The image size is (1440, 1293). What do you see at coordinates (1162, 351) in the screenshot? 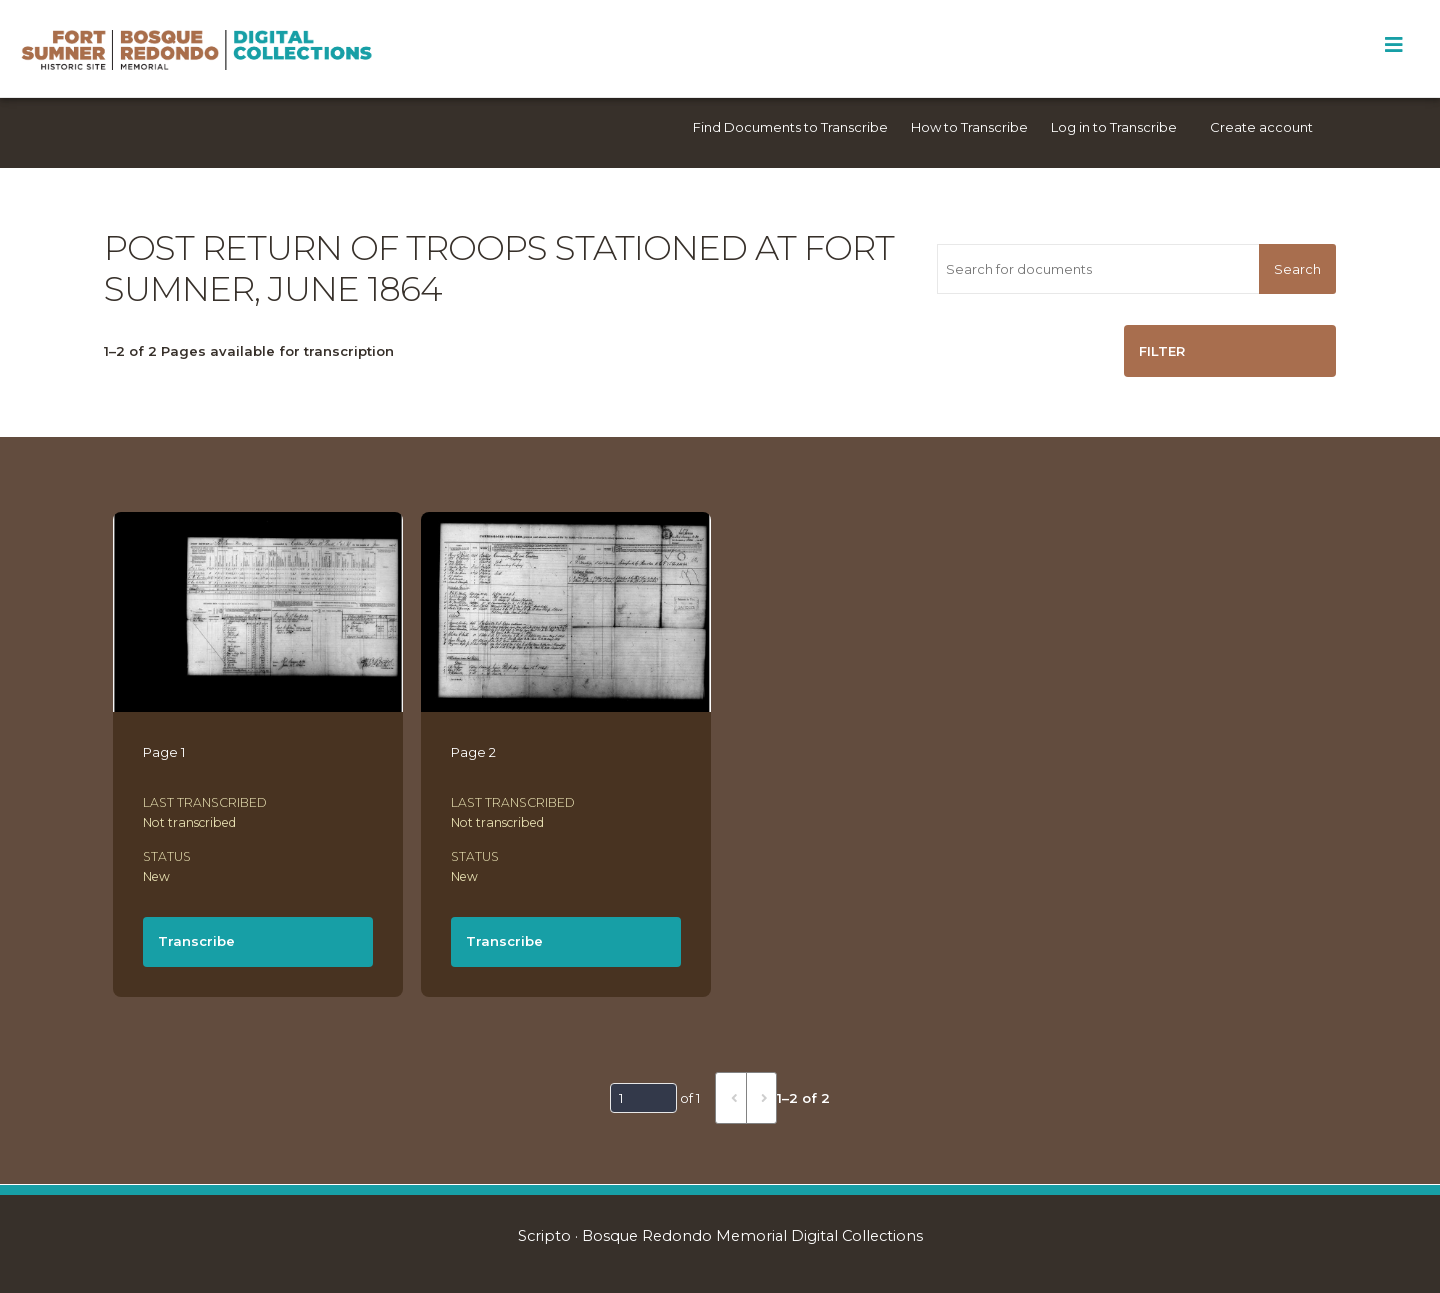
I see `Filter` at bounding box center [1162, 351].